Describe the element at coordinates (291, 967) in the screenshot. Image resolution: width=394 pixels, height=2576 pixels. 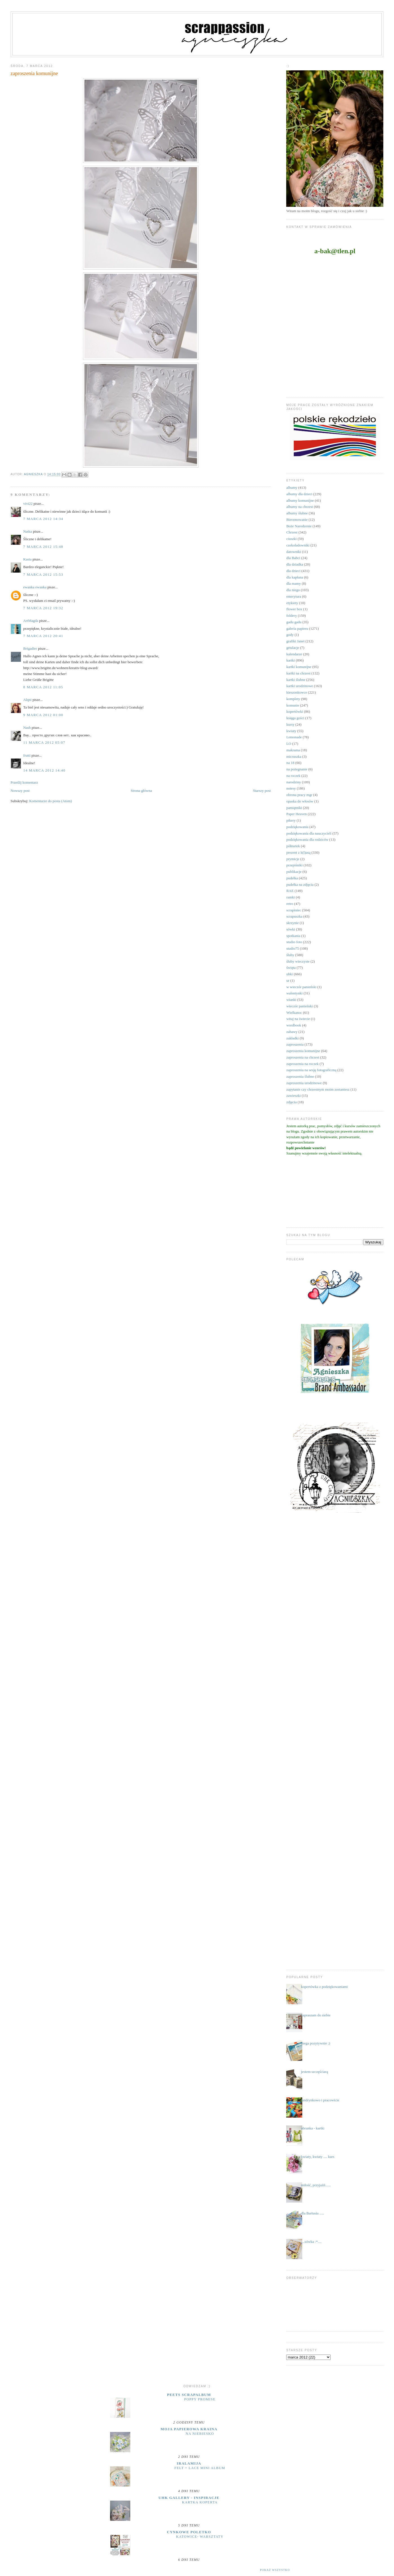
I see `święta` at that location.